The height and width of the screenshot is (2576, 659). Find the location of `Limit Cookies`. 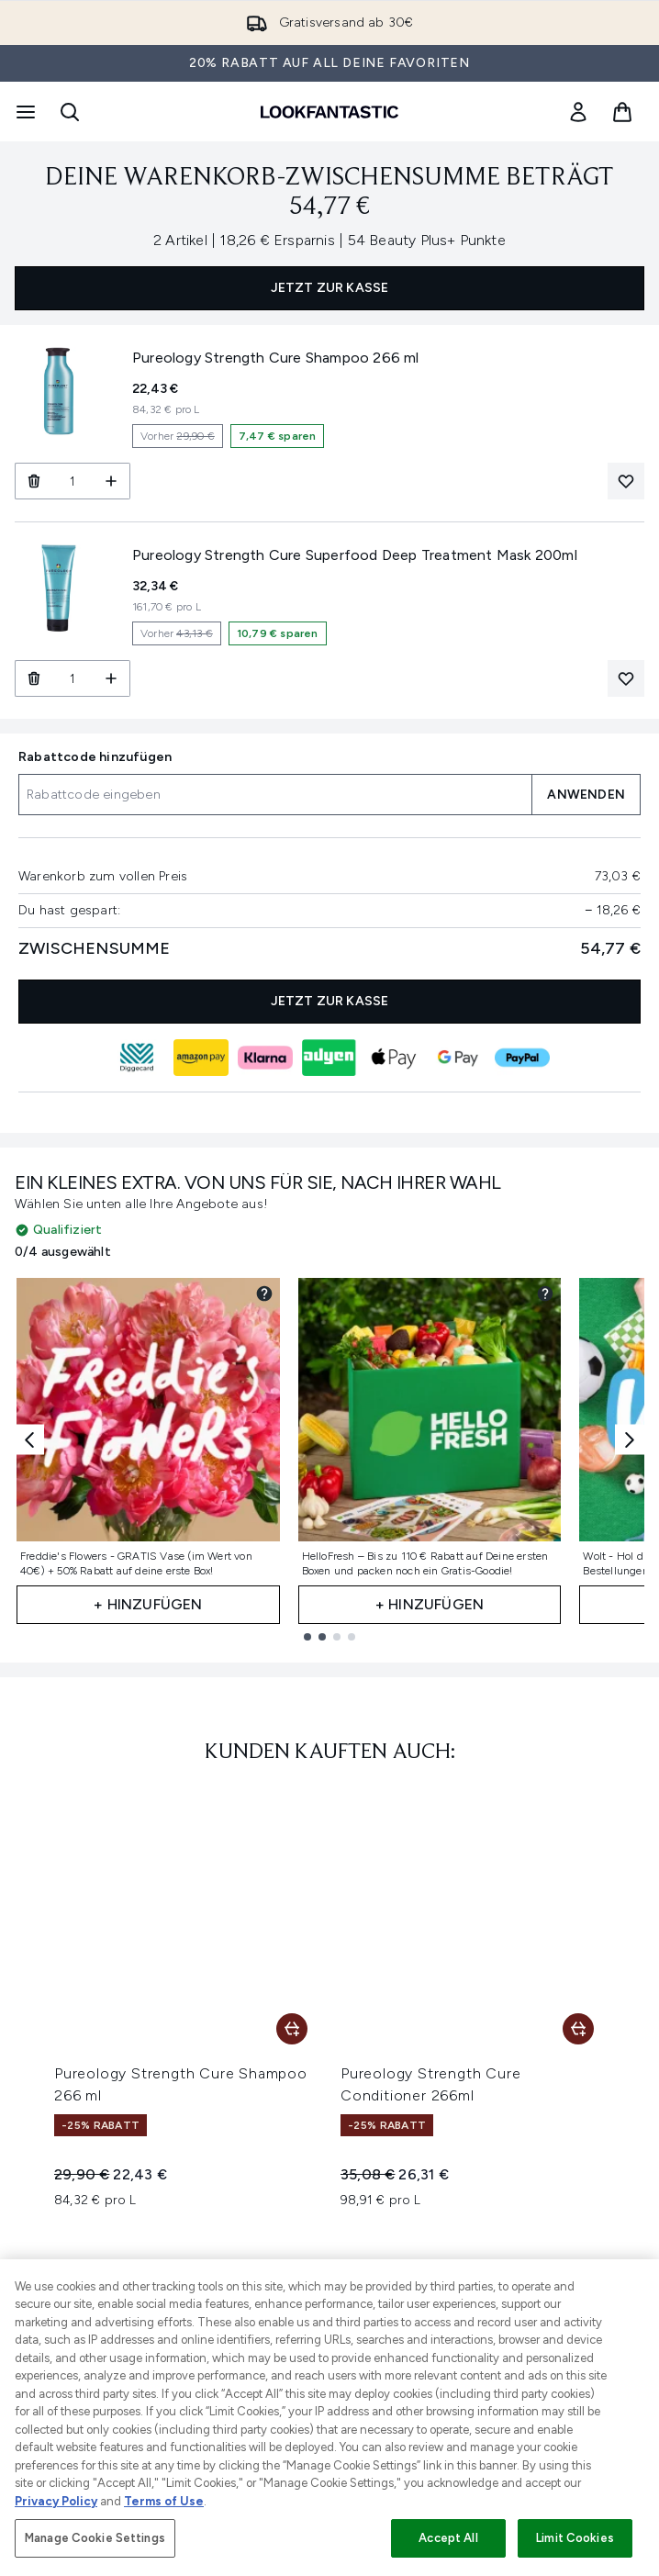

Limit Cookies is located at coordinates (575, 2538).